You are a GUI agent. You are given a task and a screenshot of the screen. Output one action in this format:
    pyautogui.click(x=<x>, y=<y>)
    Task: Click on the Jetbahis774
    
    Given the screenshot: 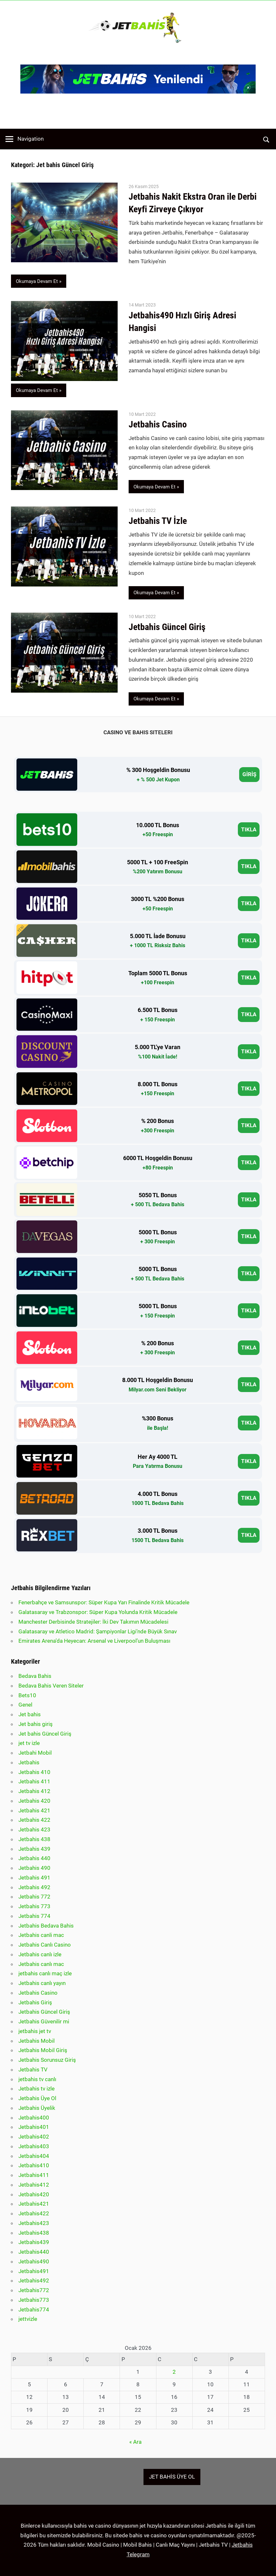 What is the action you would take?
    pyautogui.click(x=33, y=2309)
    